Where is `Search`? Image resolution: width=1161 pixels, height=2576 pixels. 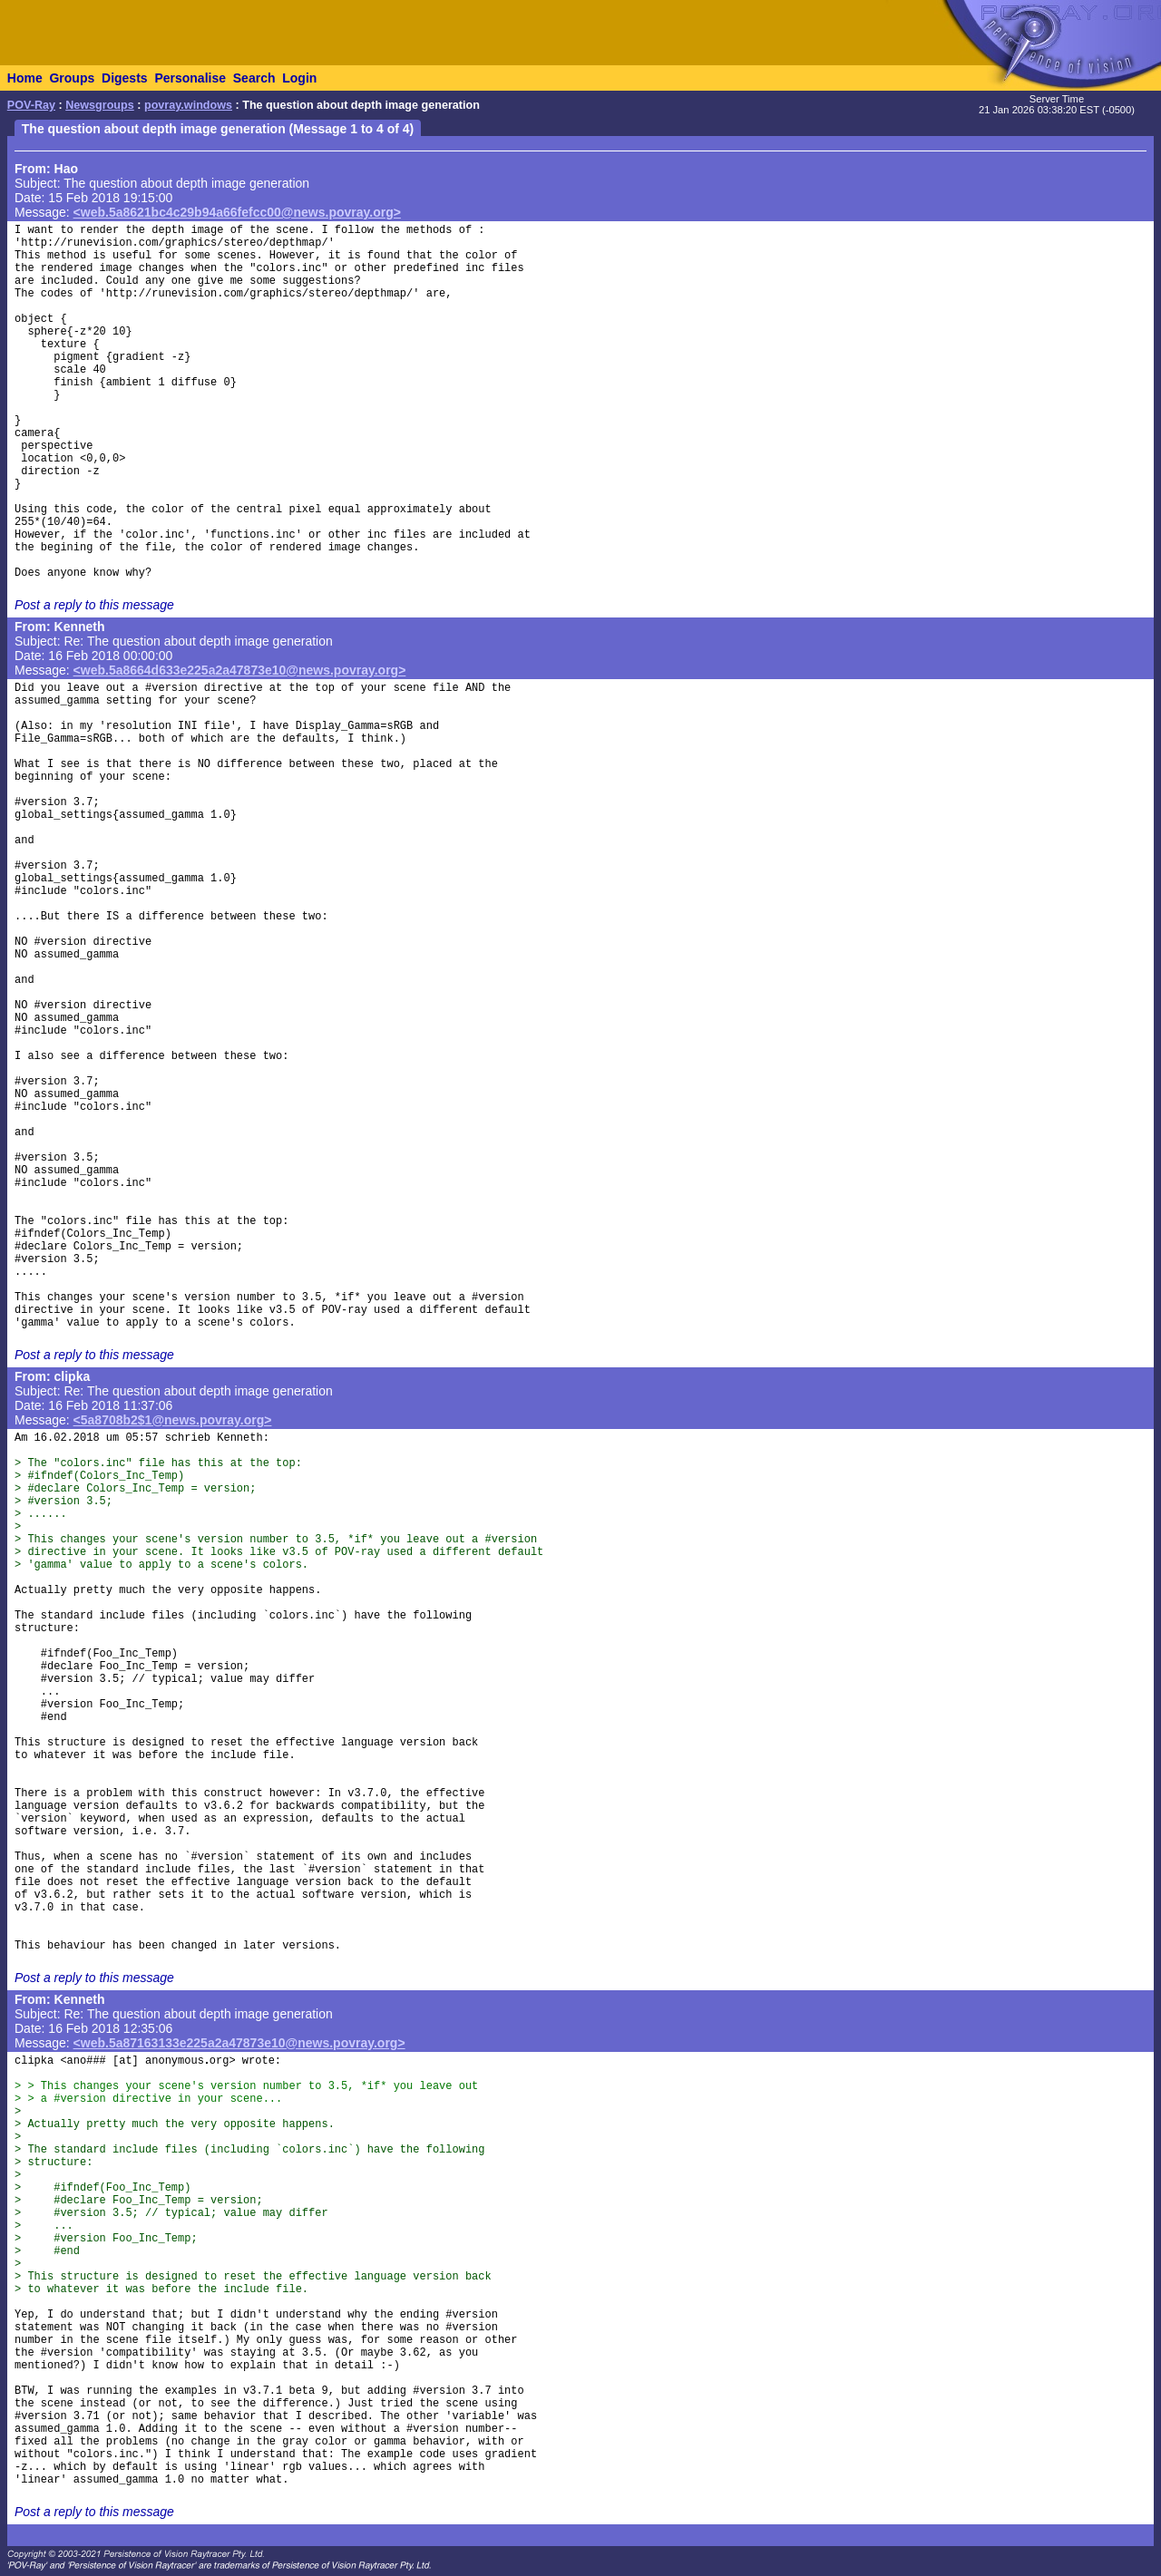
Search is located at coordinates (254, 78).